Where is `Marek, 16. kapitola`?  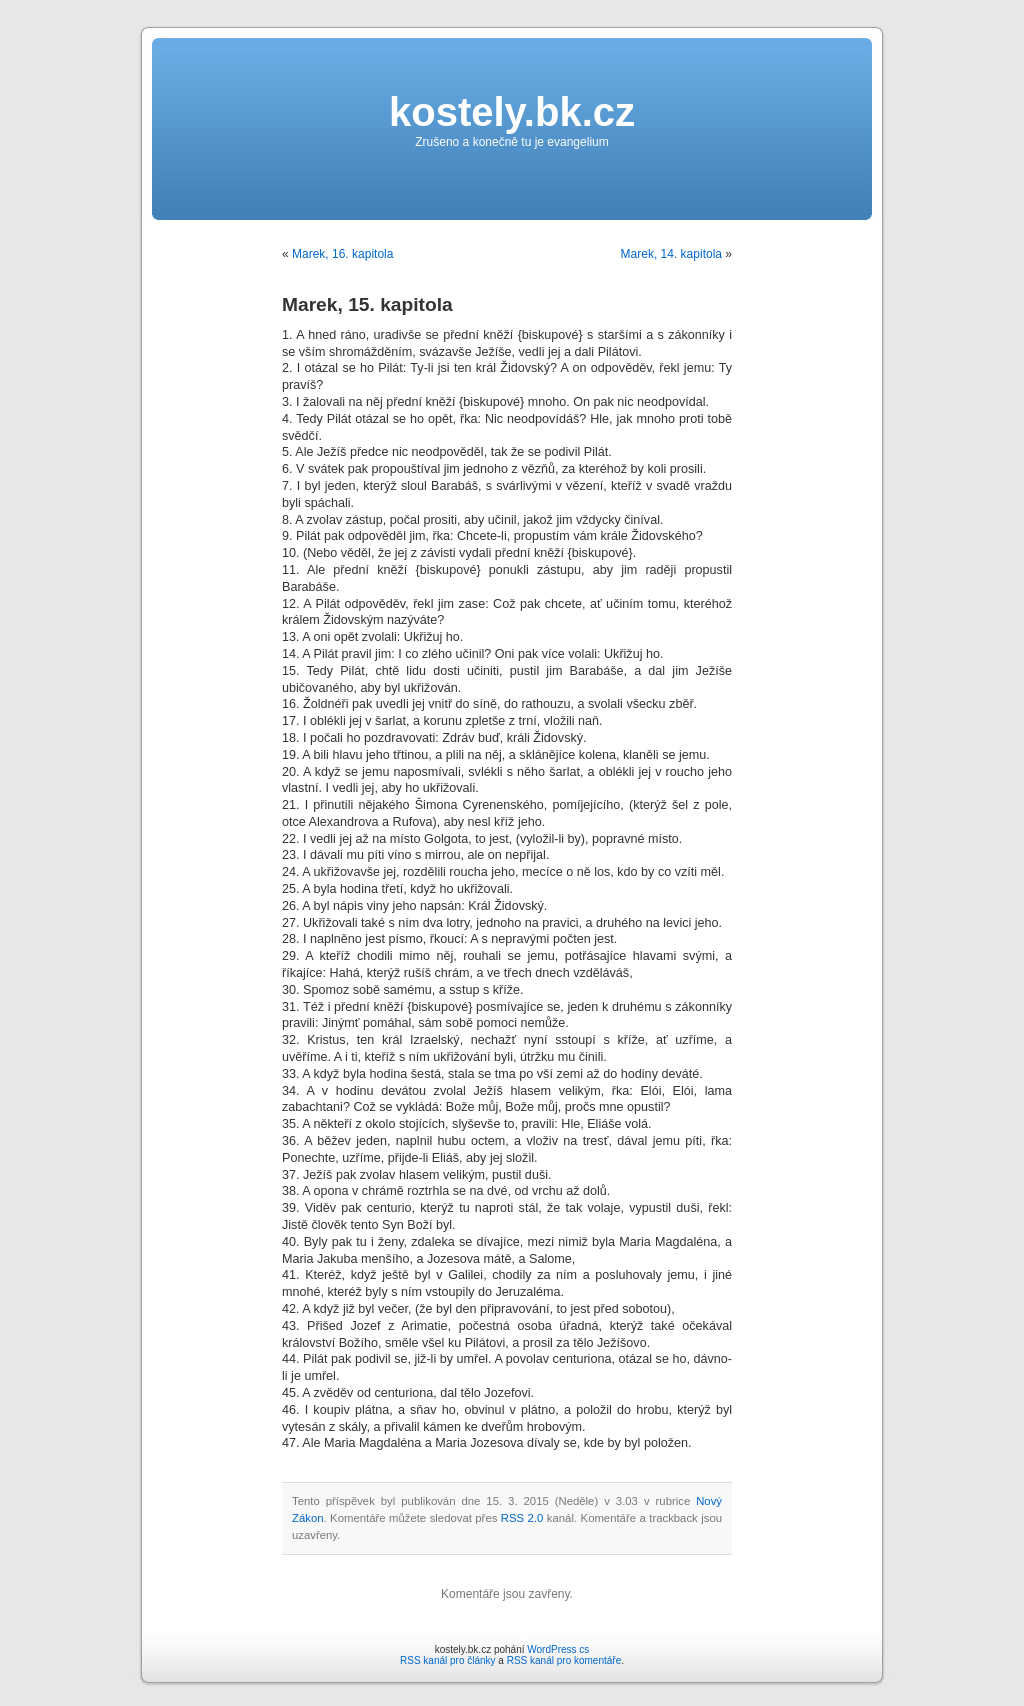
Marek, 16. kapitola is located at coordinates (342, 254).